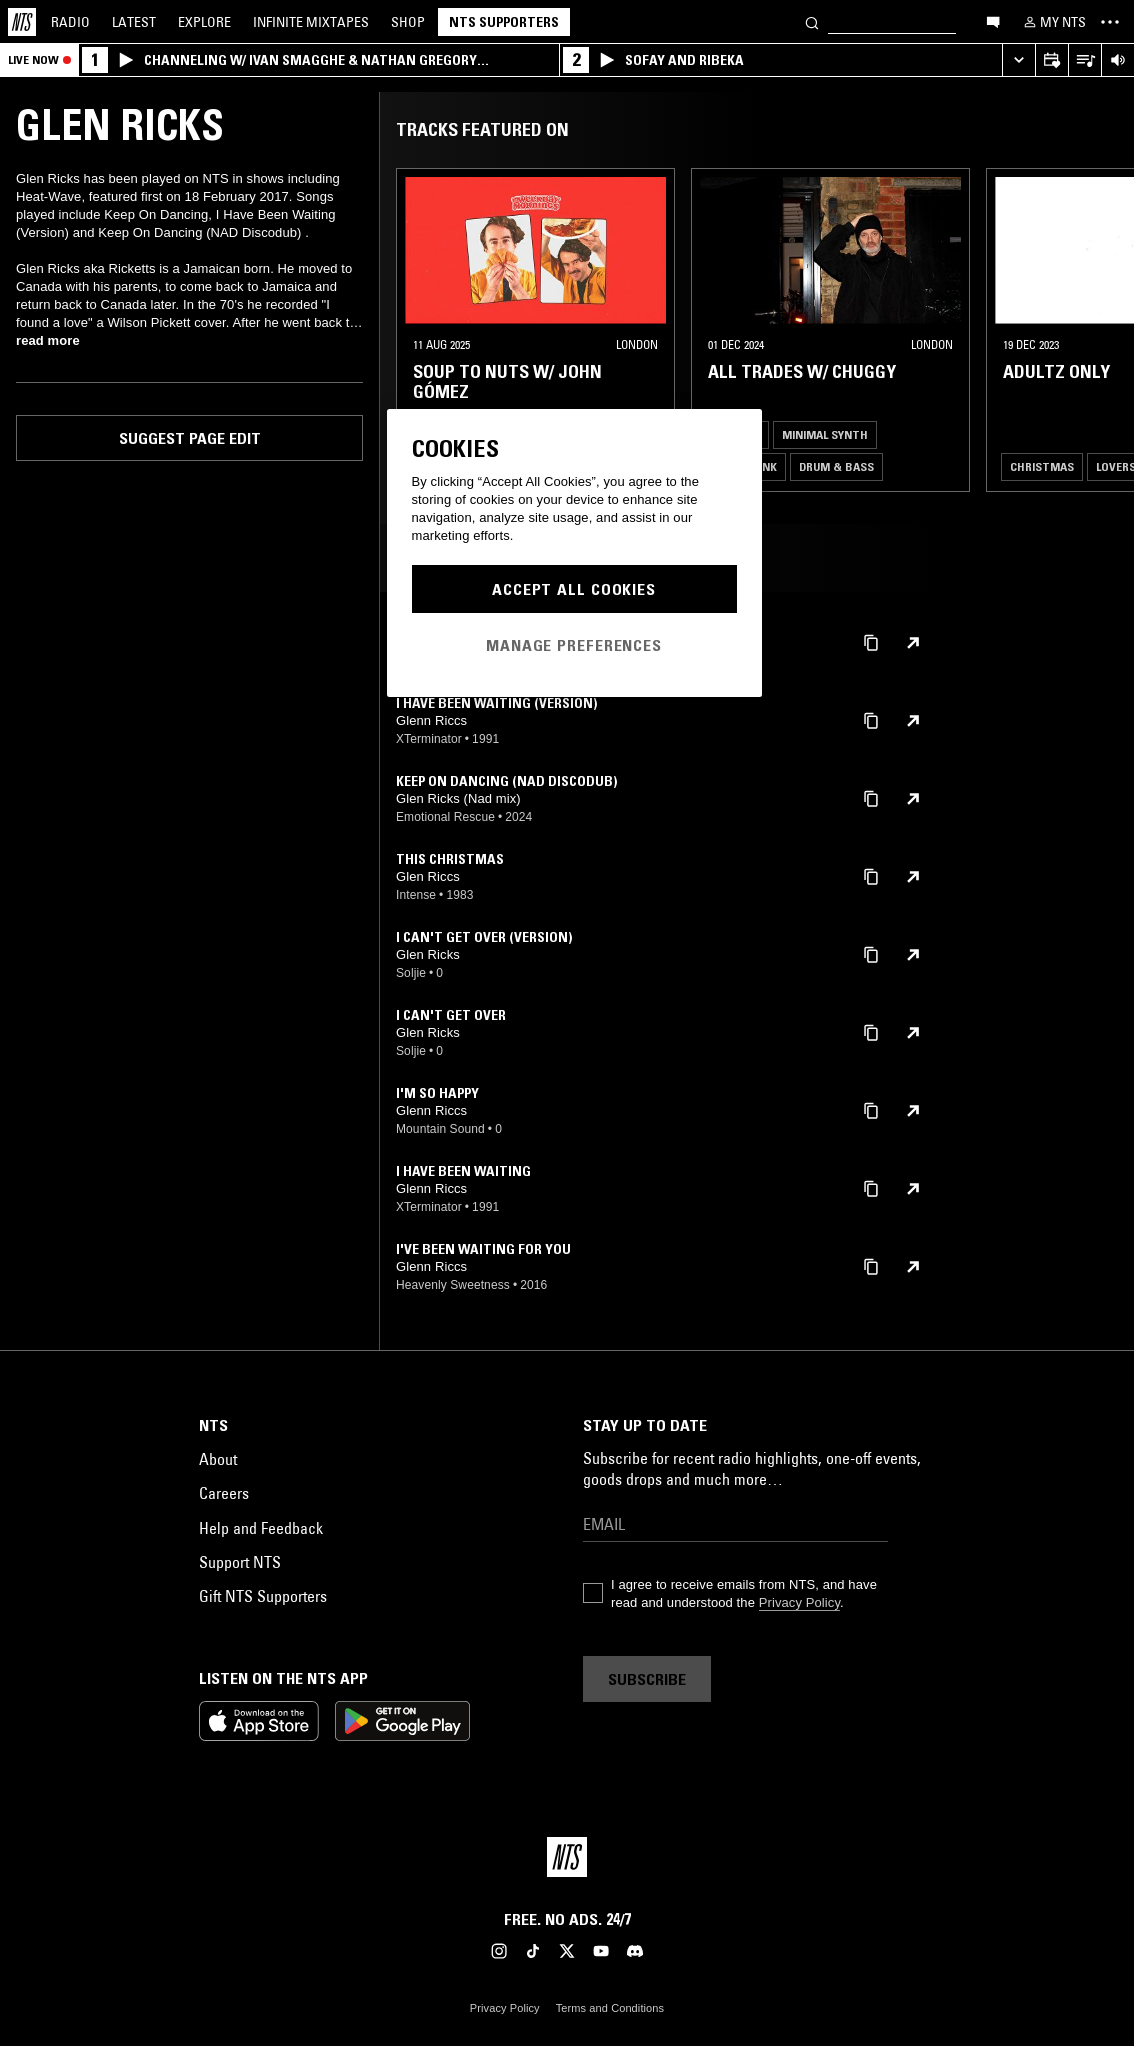 The width and height of the screenshot is (1134, 2046). I want to click on Suggest page edit, so click(190, 438).